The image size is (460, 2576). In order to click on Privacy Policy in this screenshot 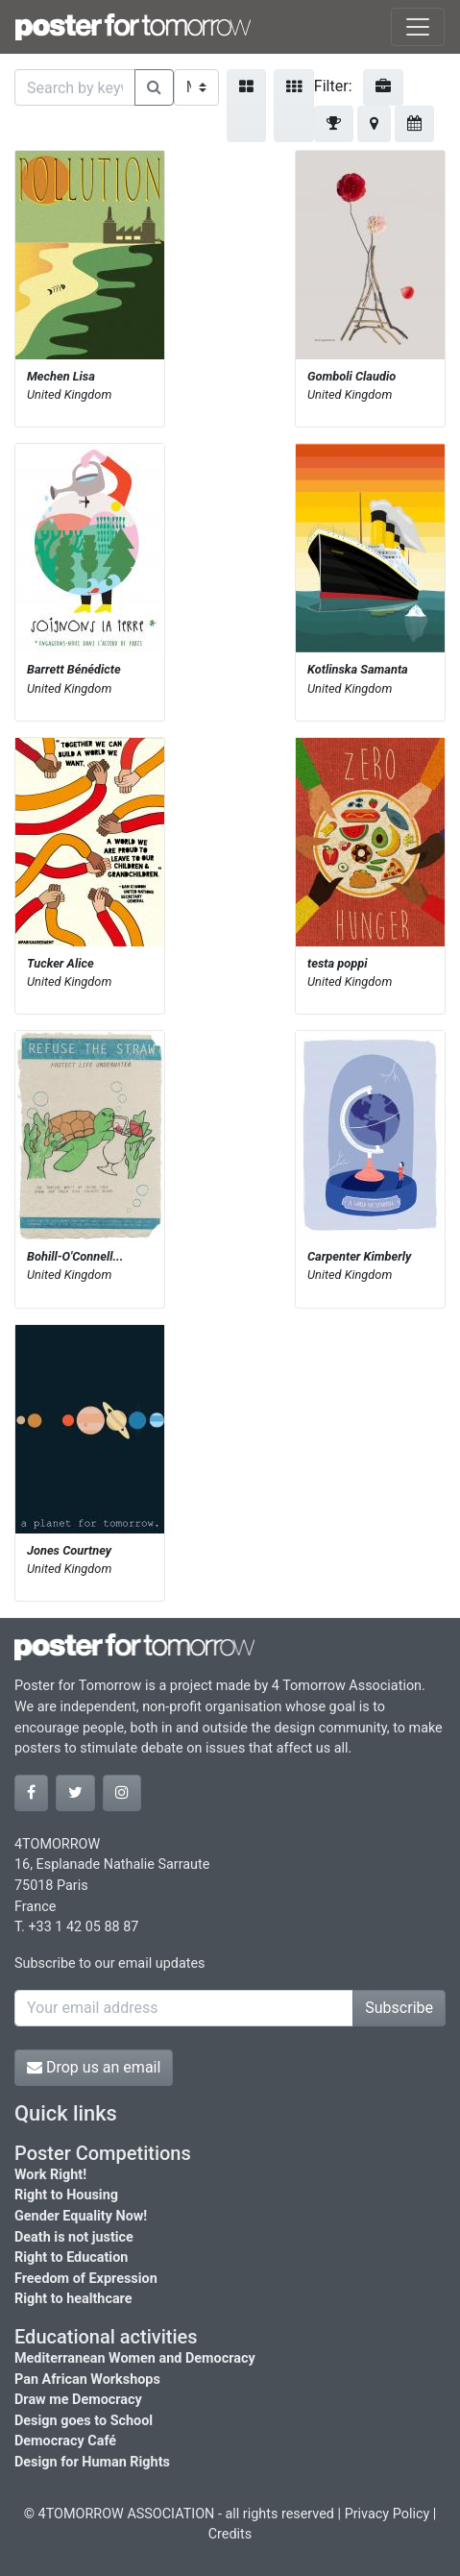, I will do `click(387, 2514)`.